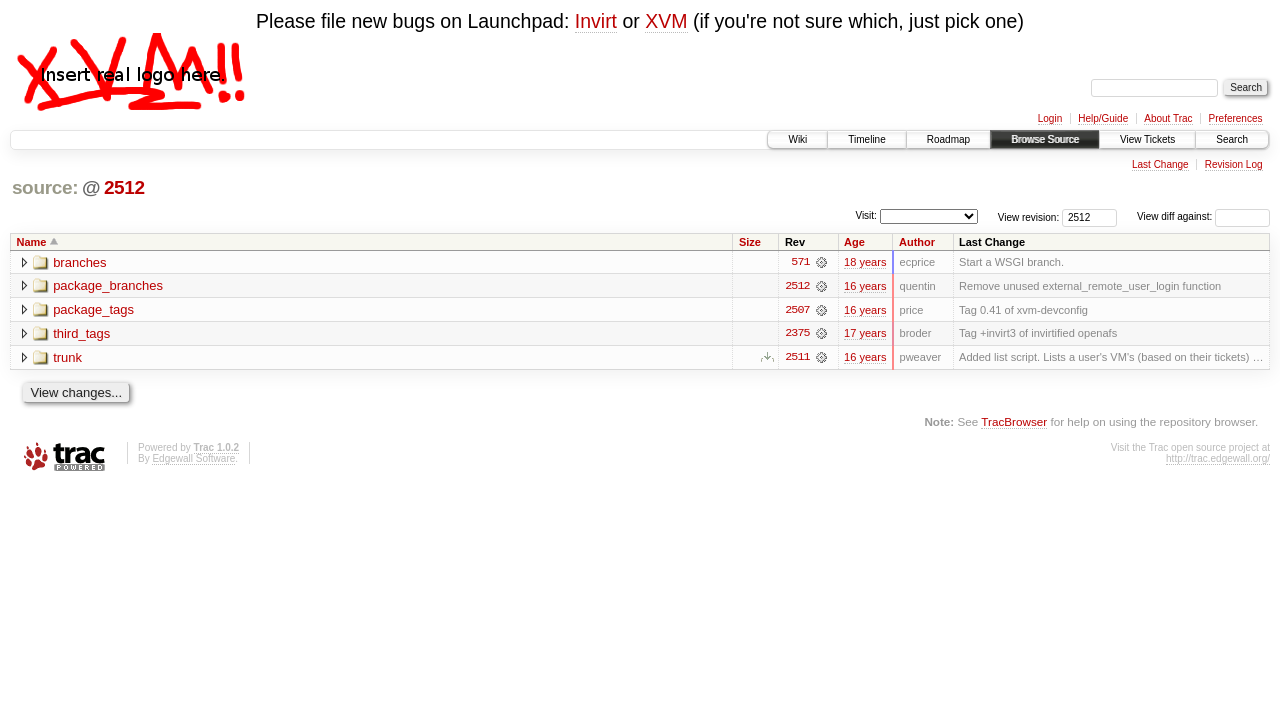  Describe the element at coordinates (93, 310) in the screenshot. I see `package_tags` at that location.